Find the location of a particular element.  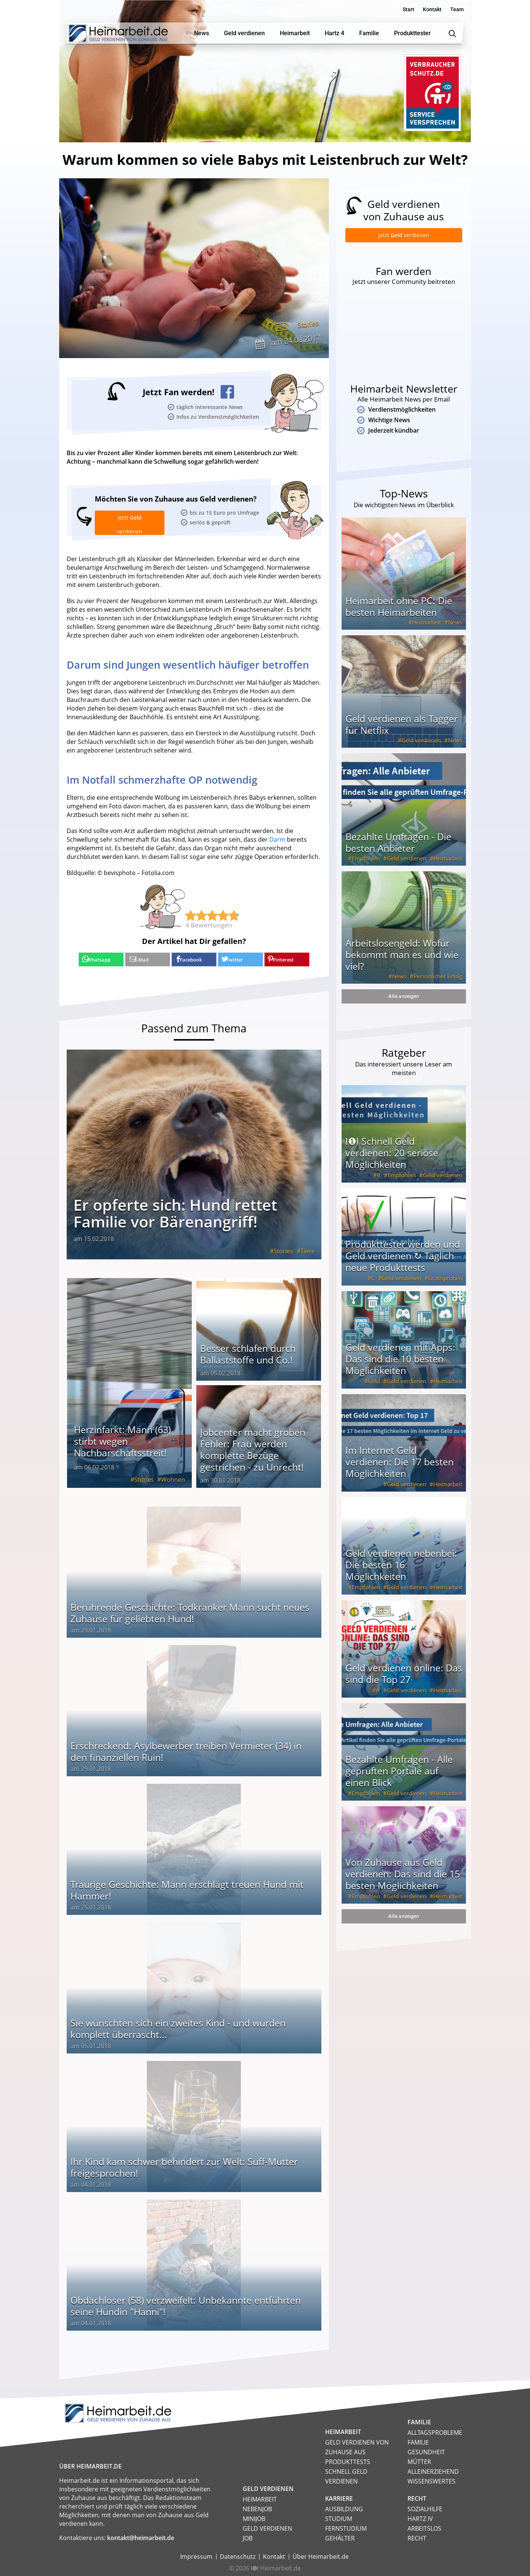

Geld verdienen online: Das sind die Top 27 is located at coordinates (403, 1681).